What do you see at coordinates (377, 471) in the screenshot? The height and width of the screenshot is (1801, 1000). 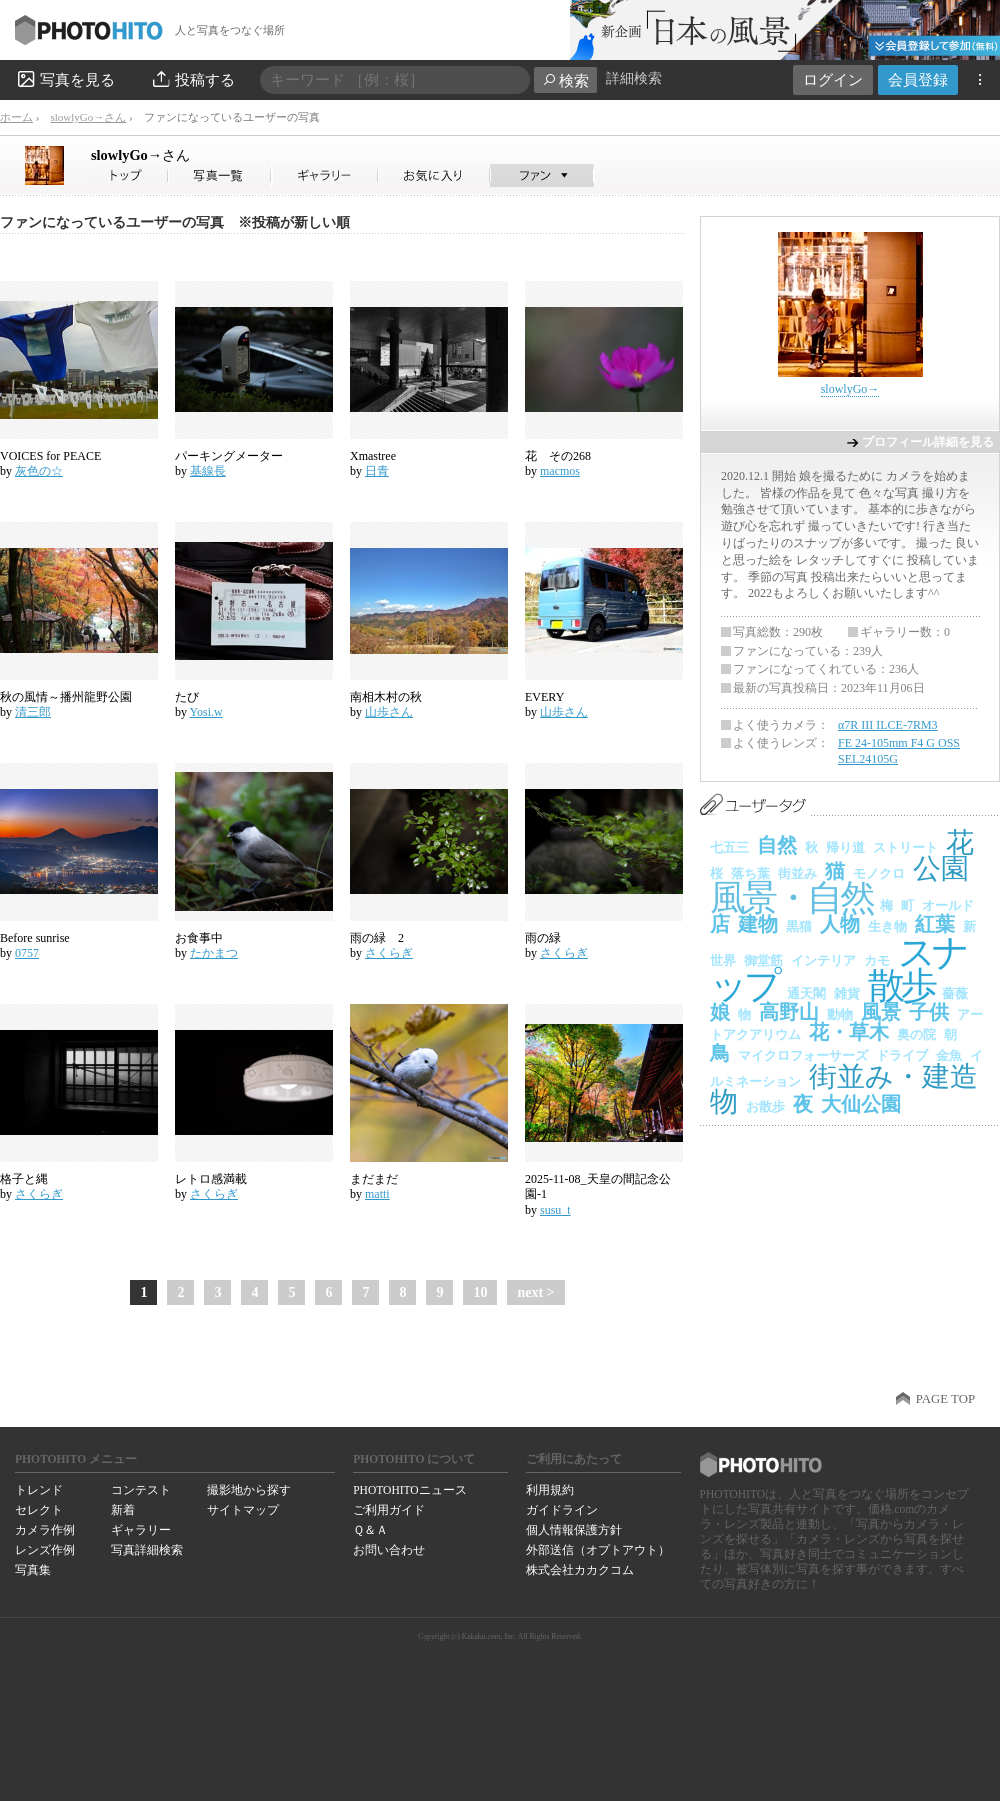 I see `日青` at bounding box center [377, 471].